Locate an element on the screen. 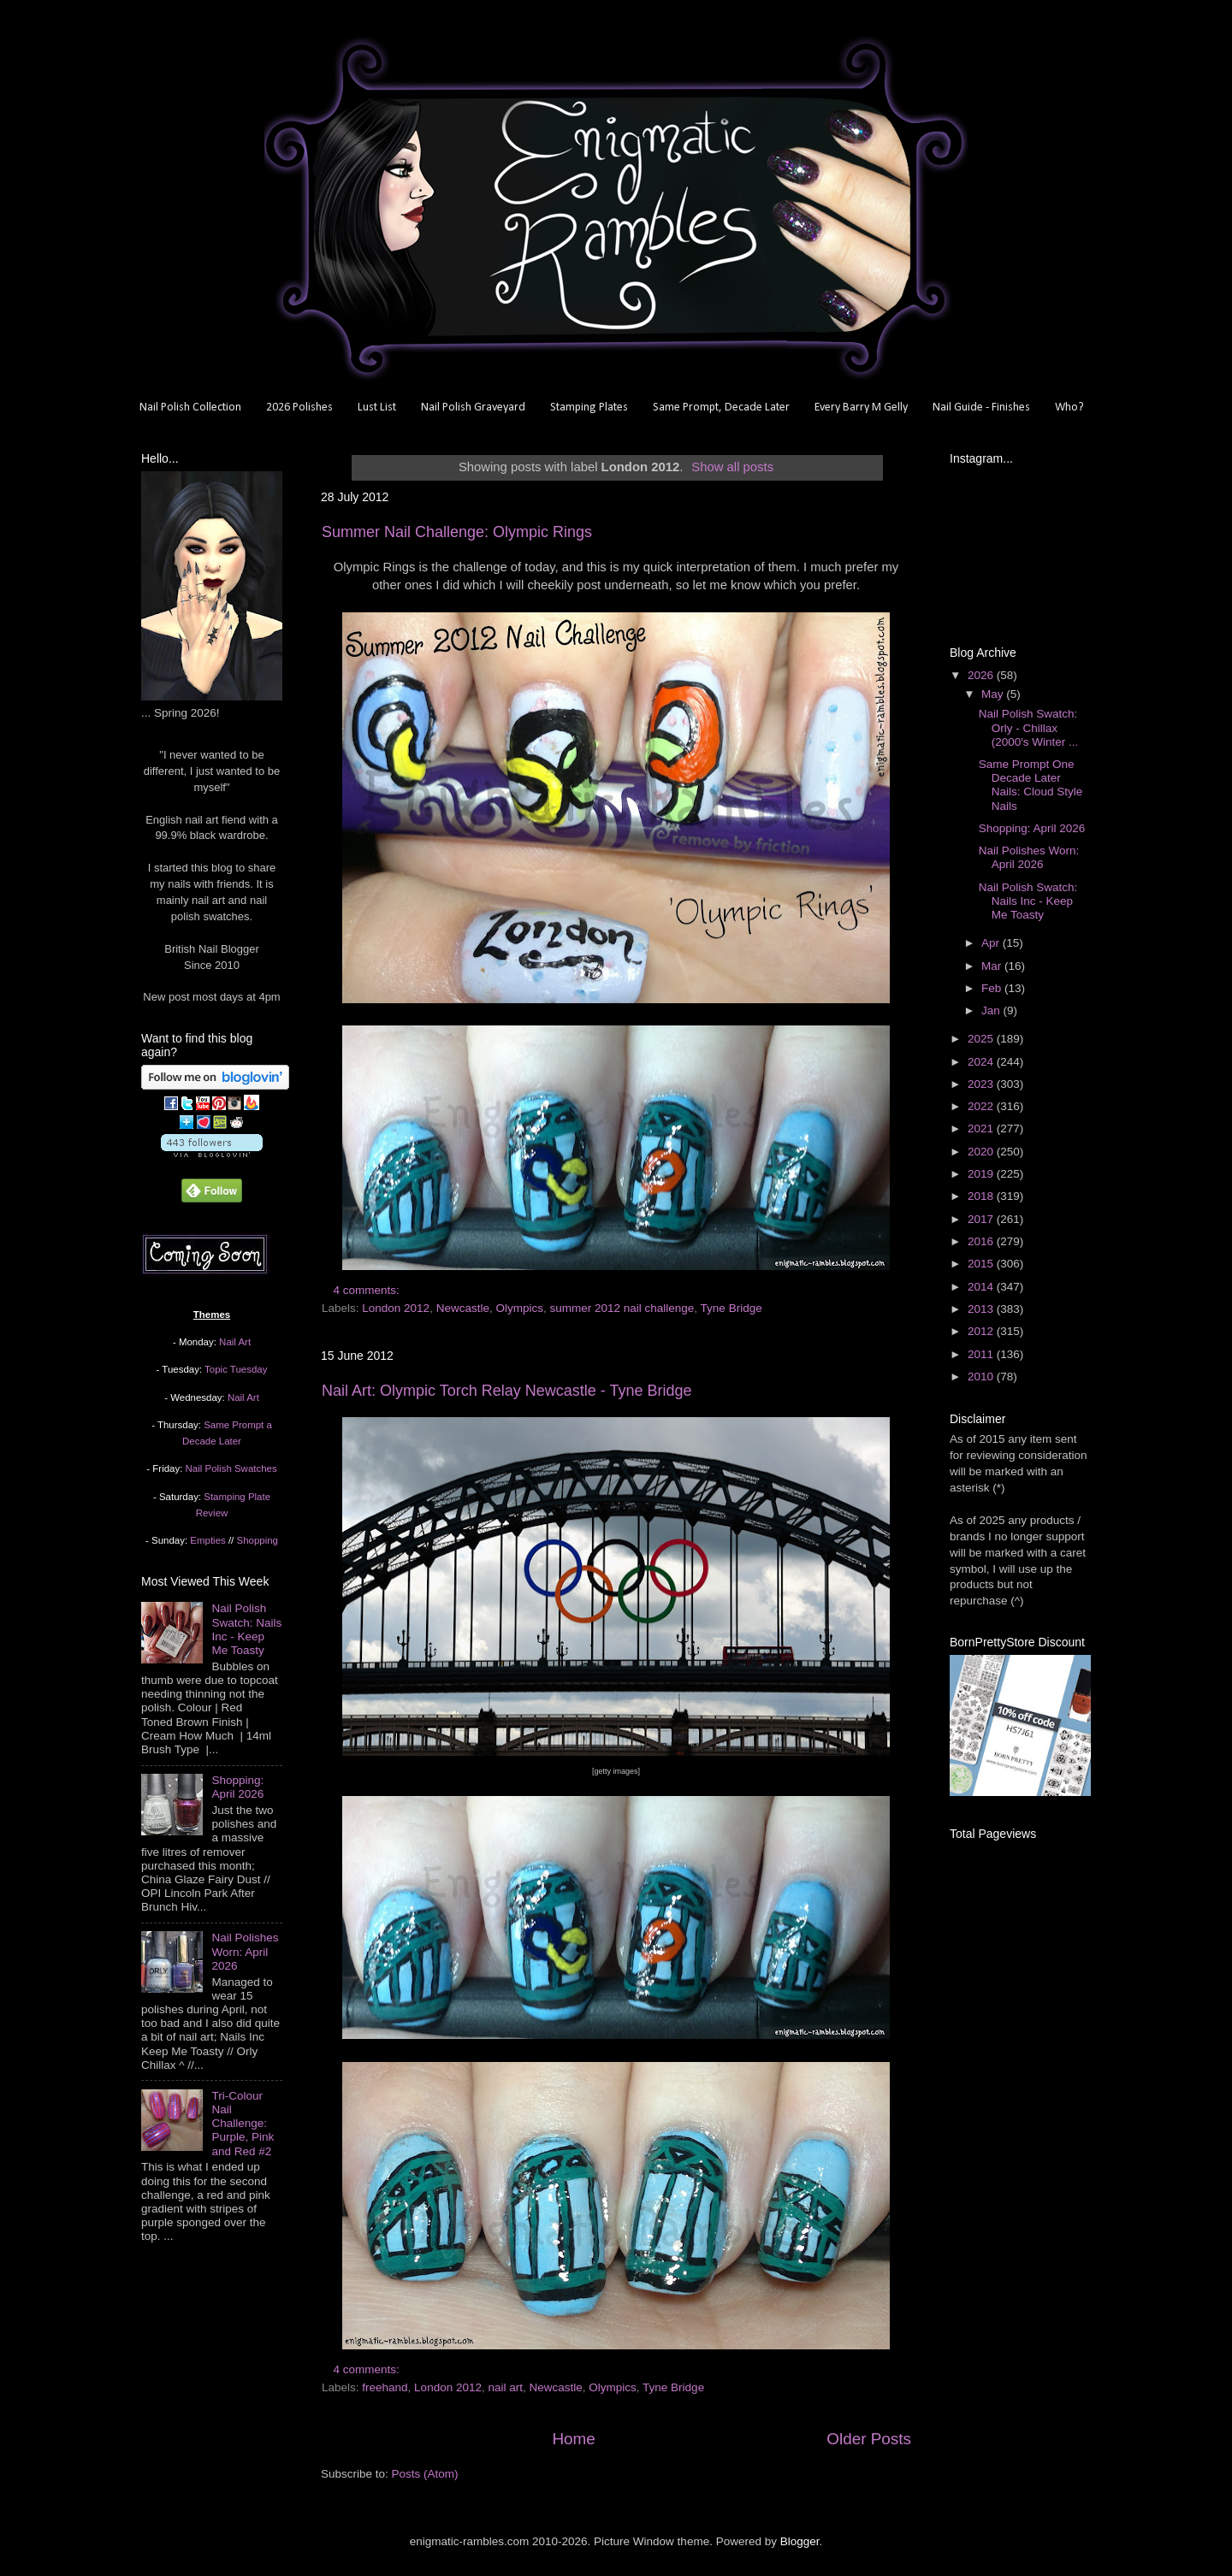 The width and height of the screenshot is (1232, 2576). 2013 is located at coordinates (982, 1309).